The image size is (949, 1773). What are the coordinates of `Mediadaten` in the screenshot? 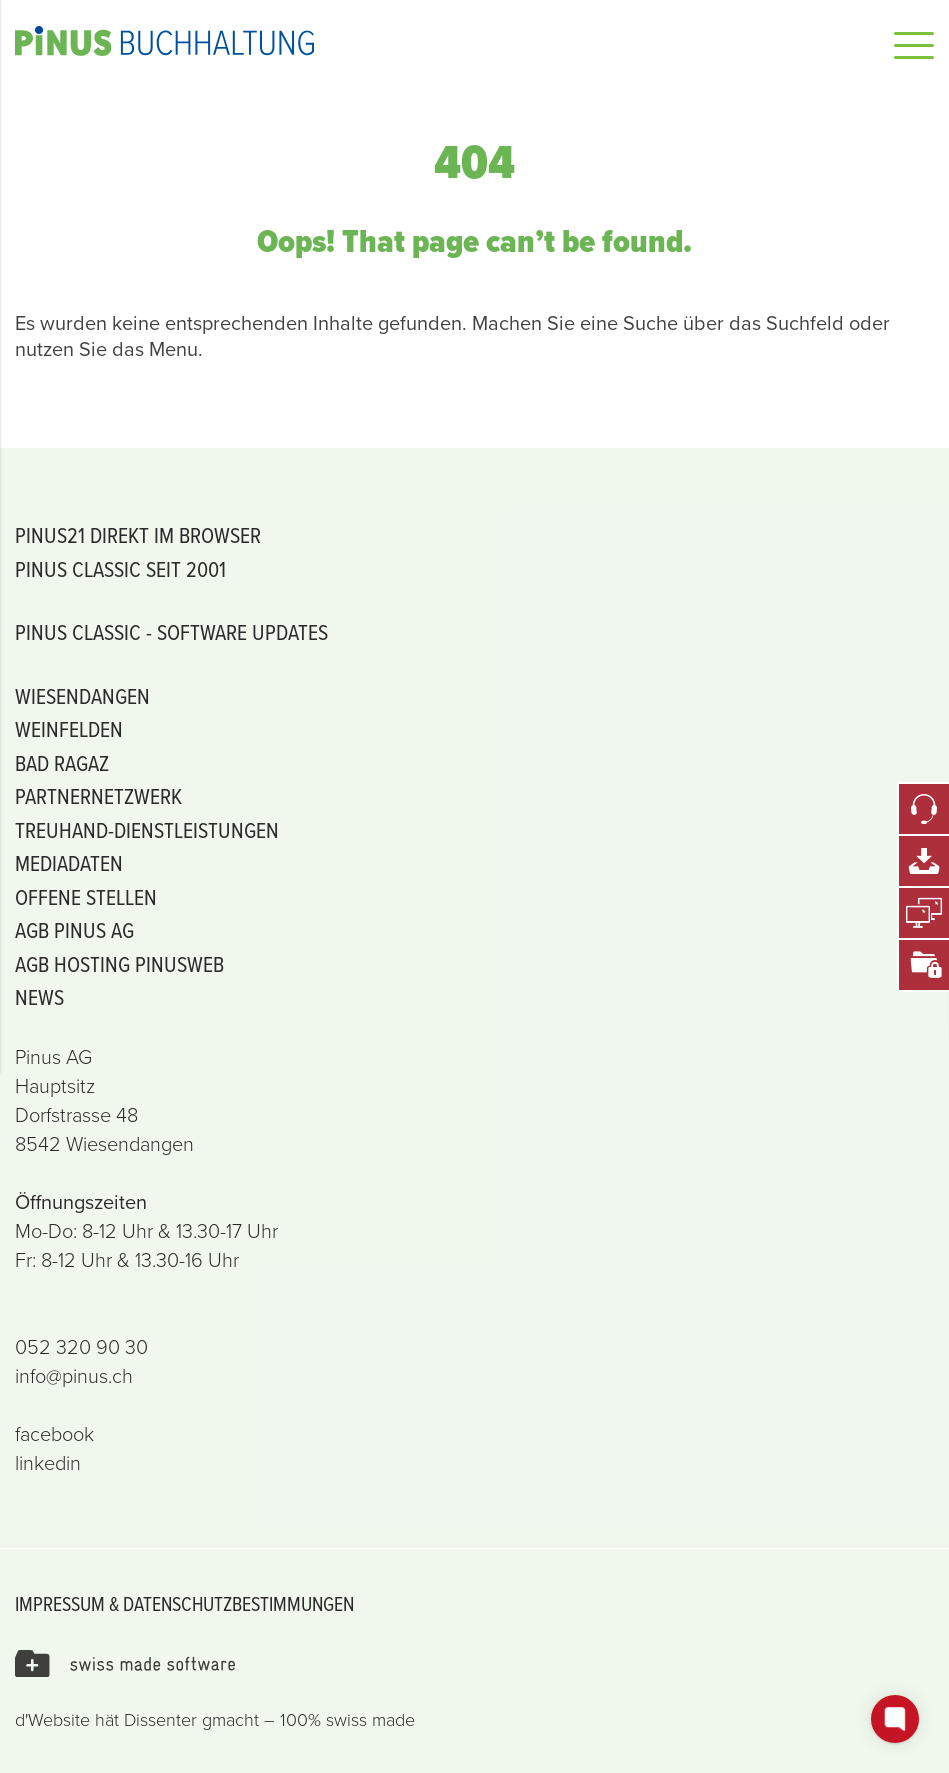 It's located at (69, 862).